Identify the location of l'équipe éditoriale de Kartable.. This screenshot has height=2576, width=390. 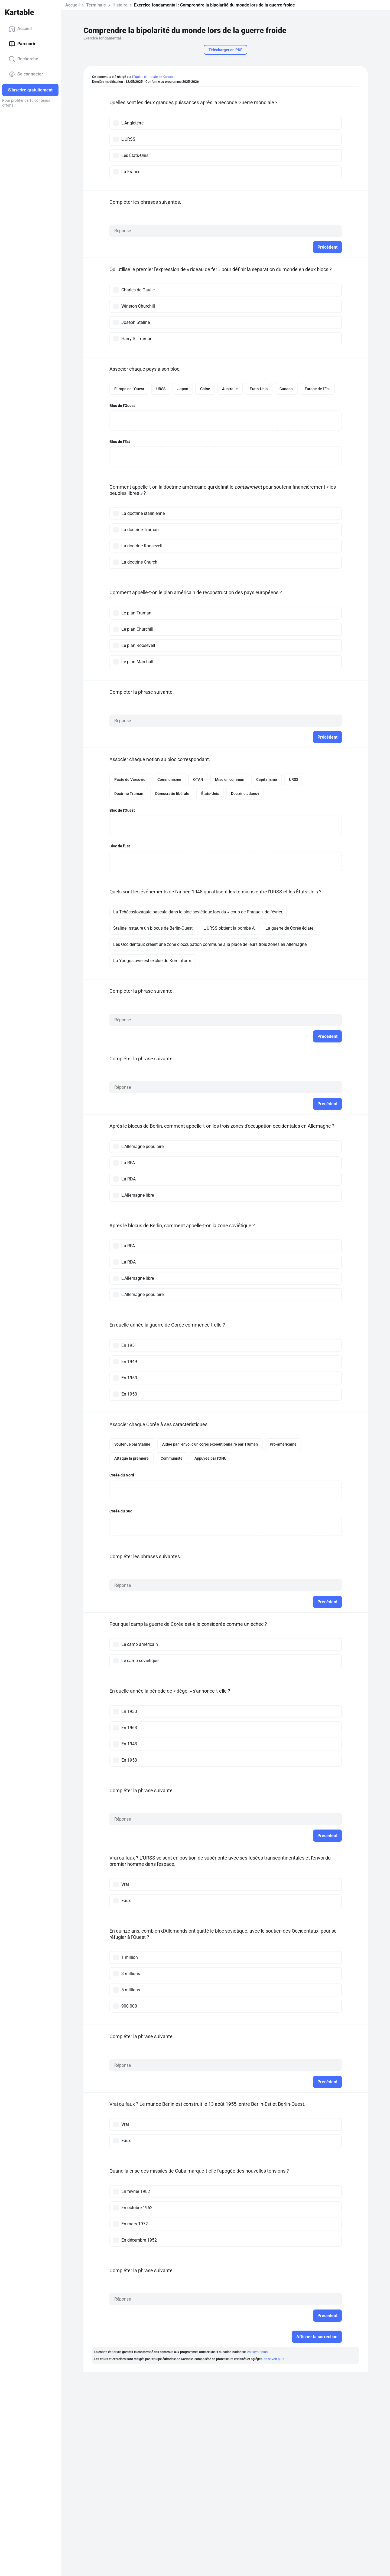
(154, 77).